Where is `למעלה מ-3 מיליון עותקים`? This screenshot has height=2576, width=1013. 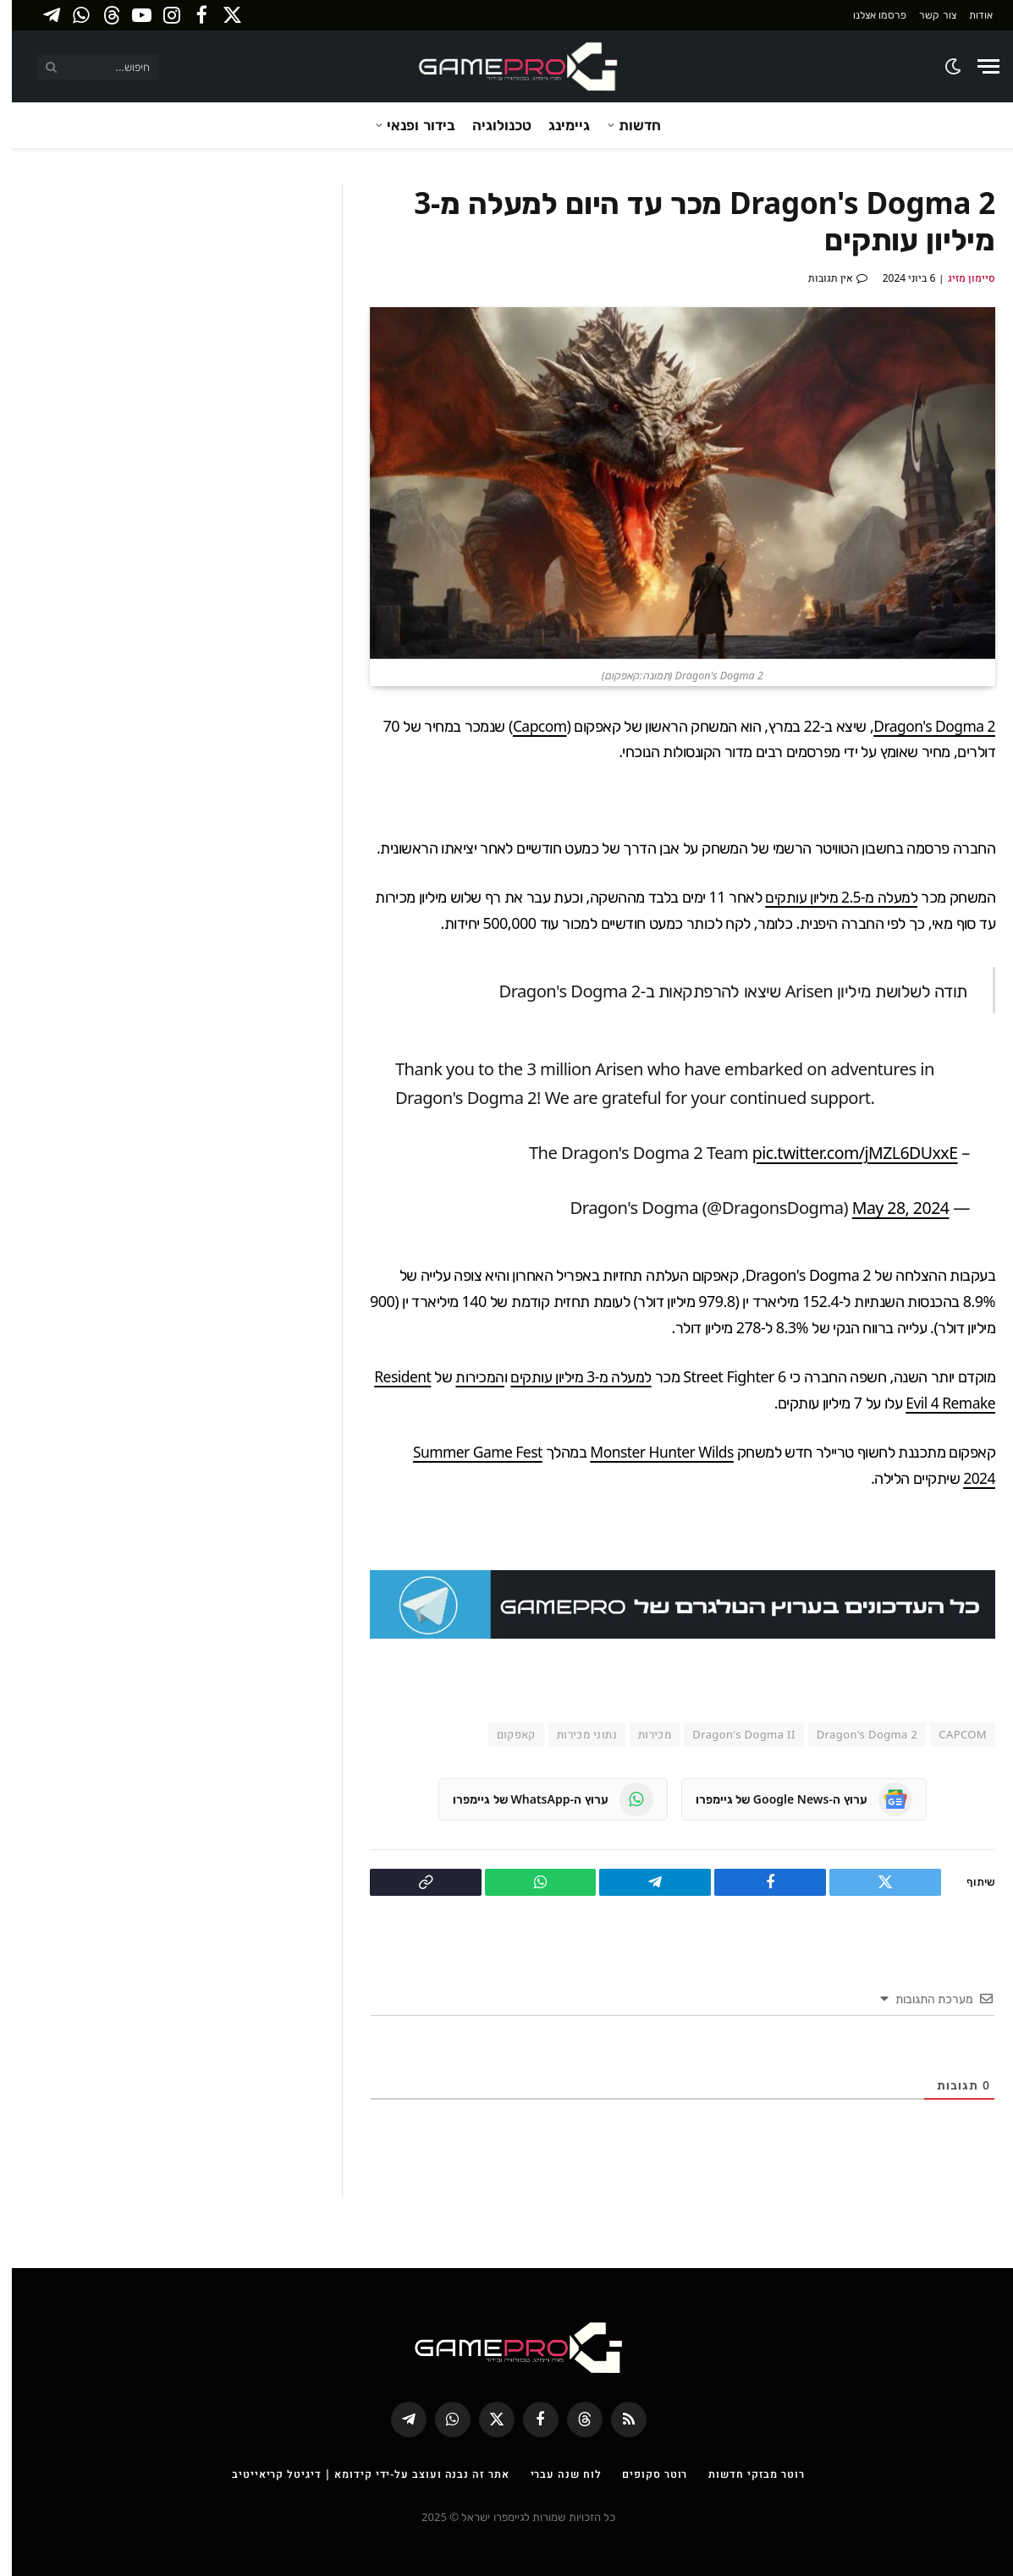 למעלה מ-3 מיליון עותקים is located at coordinates (569, 1376).